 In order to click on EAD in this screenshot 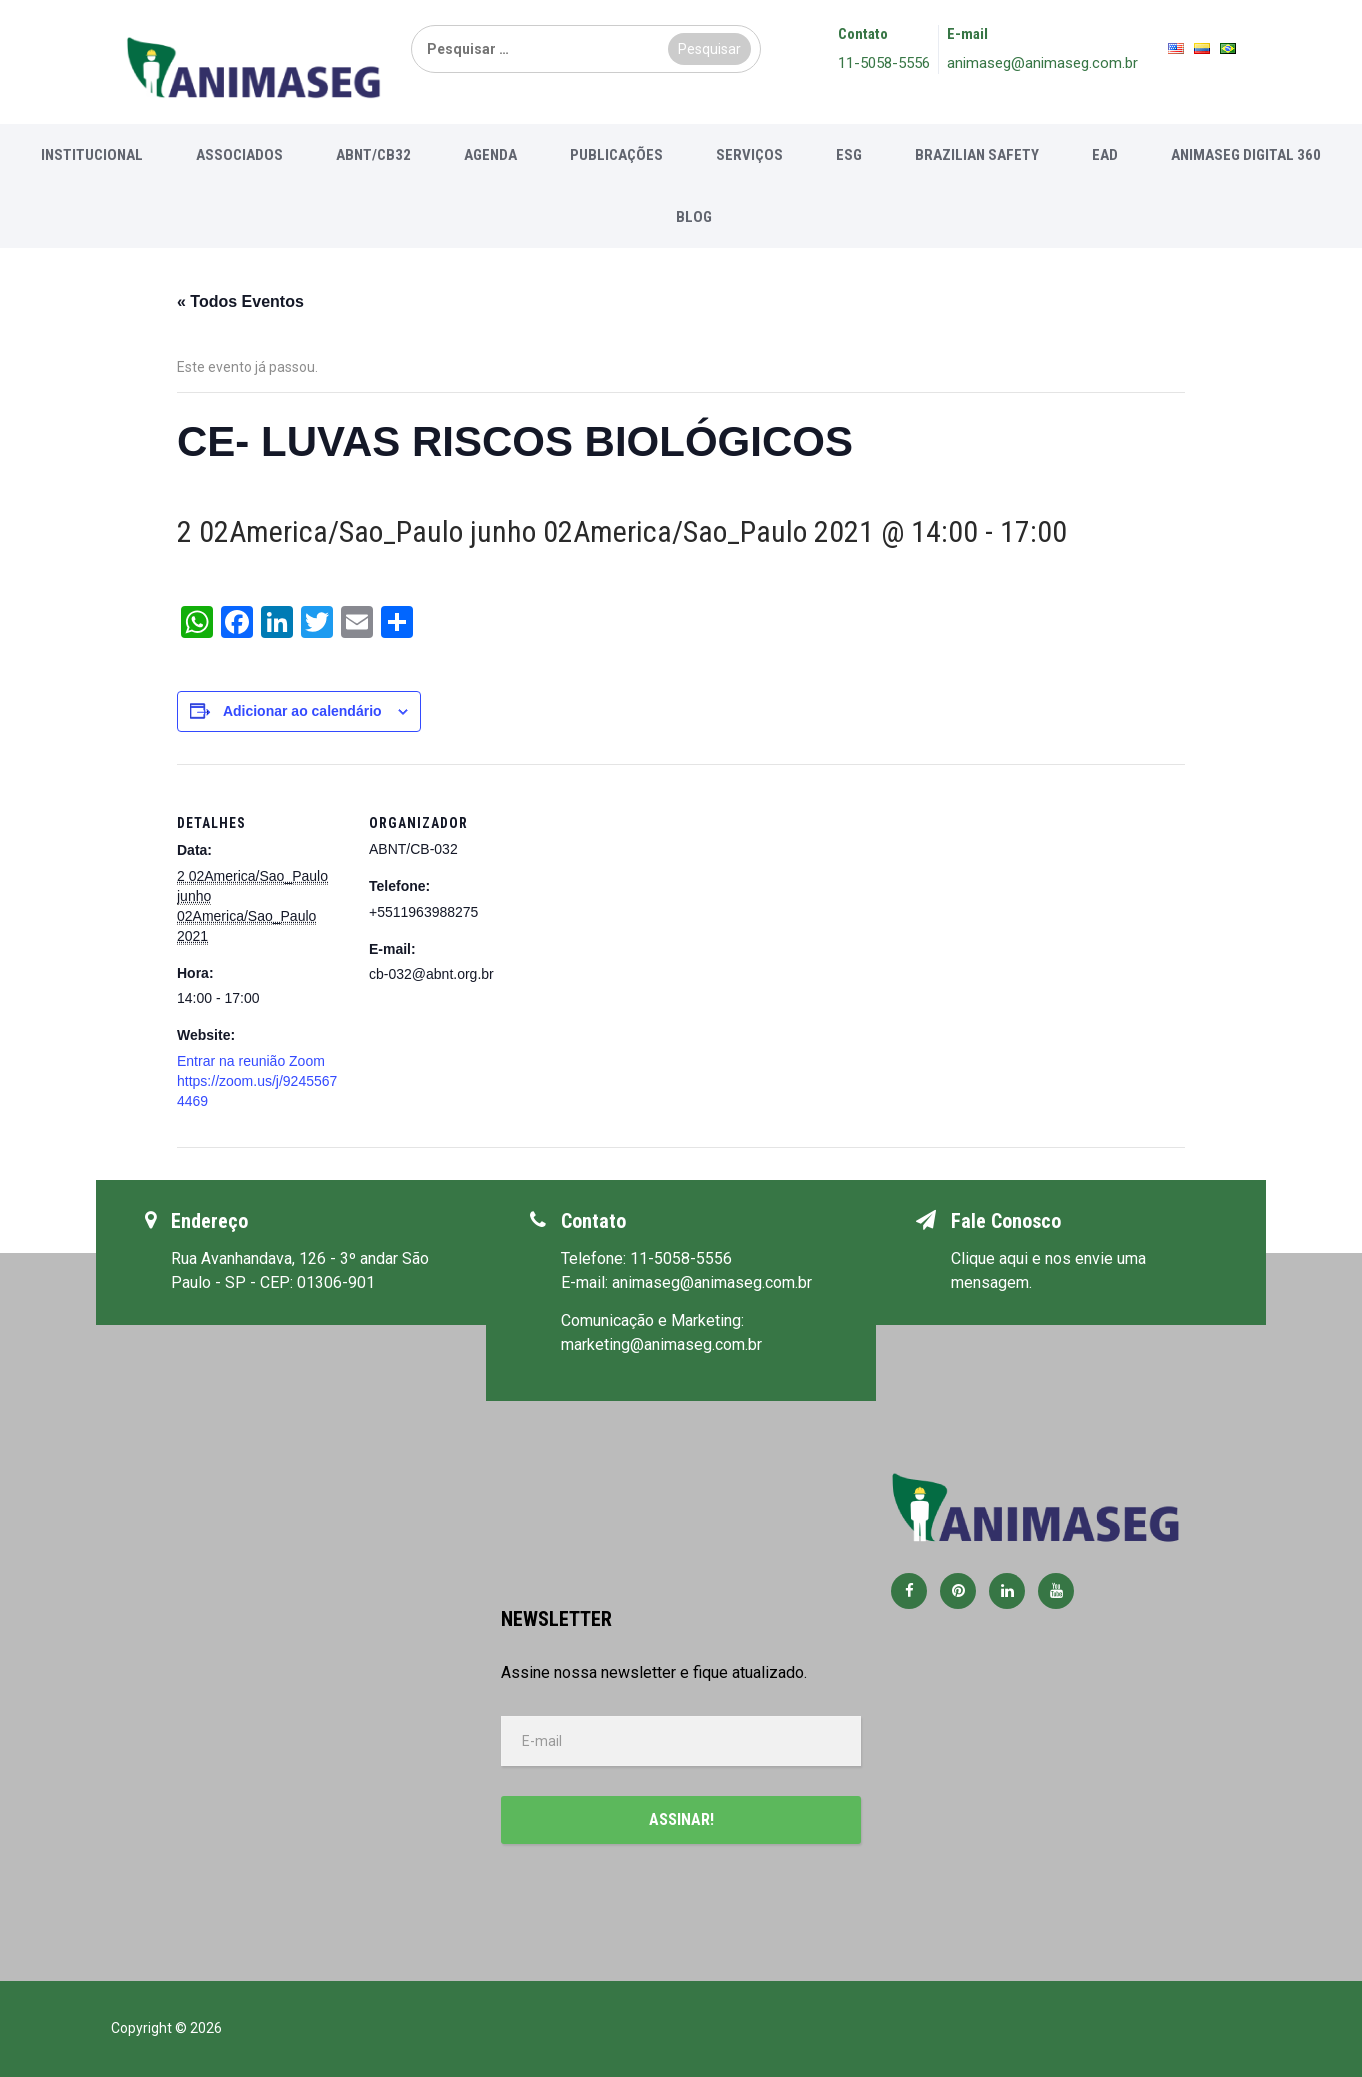, I will do `click(1105, 155)`.